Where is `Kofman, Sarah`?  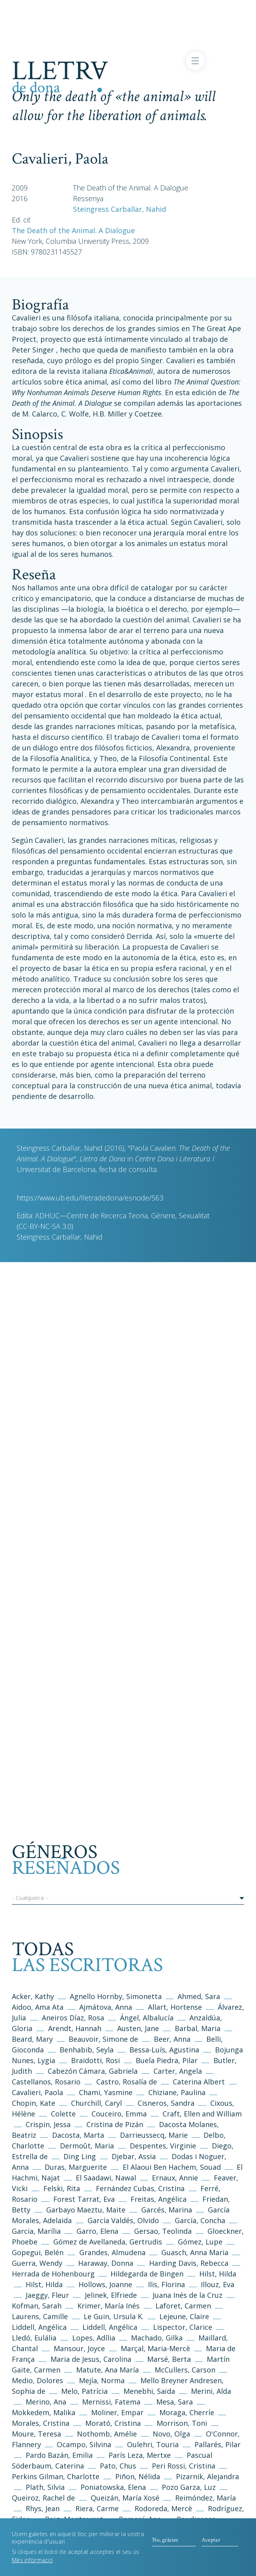 Kofman, Sarah is located at coordinates (37, 2305).